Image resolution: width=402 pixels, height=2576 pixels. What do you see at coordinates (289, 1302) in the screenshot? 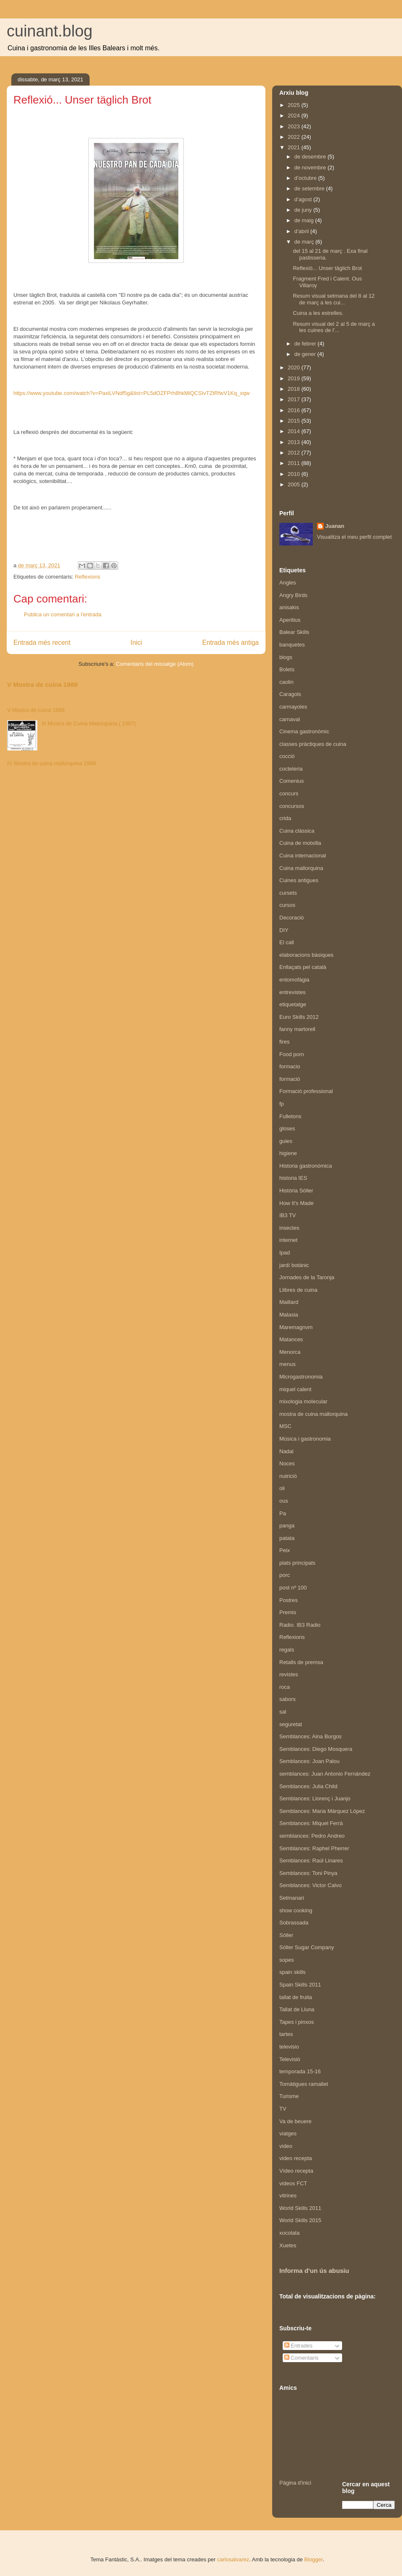
I see `Maillard` at bounding box center [289, 1302].